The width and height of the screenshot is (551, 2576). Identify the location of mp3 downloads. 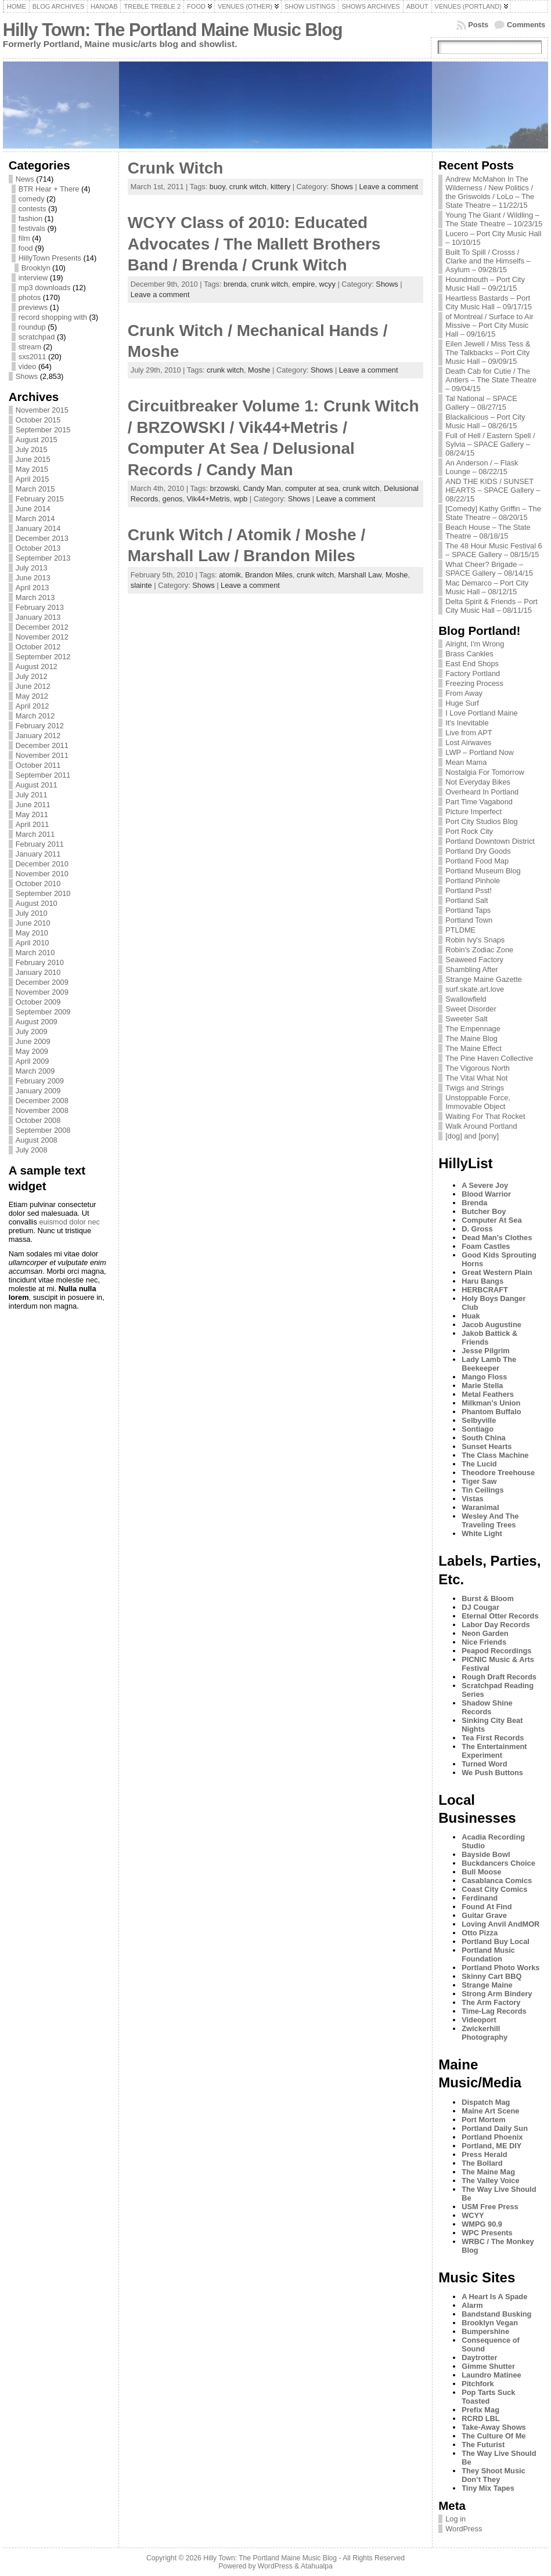
(45, 287).